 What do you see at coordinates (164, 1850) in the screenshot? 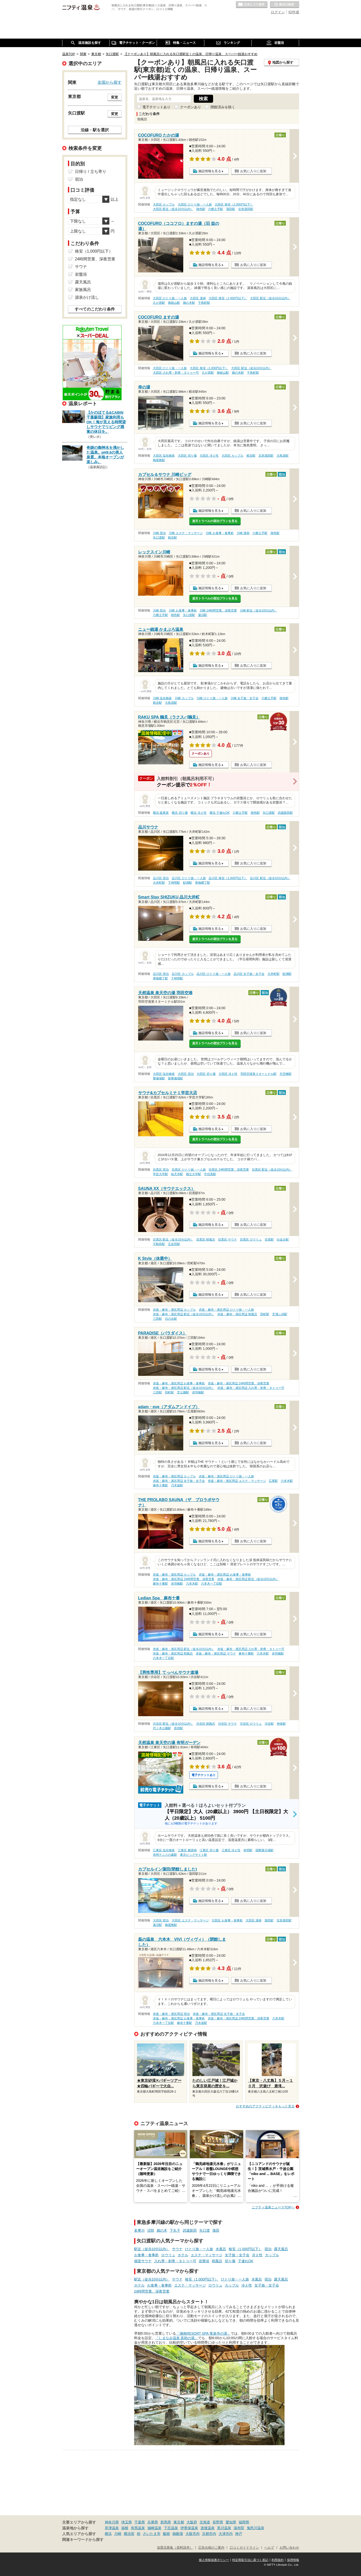
I see `江東区 塩化物泉` at bounding box center [164, 1850].